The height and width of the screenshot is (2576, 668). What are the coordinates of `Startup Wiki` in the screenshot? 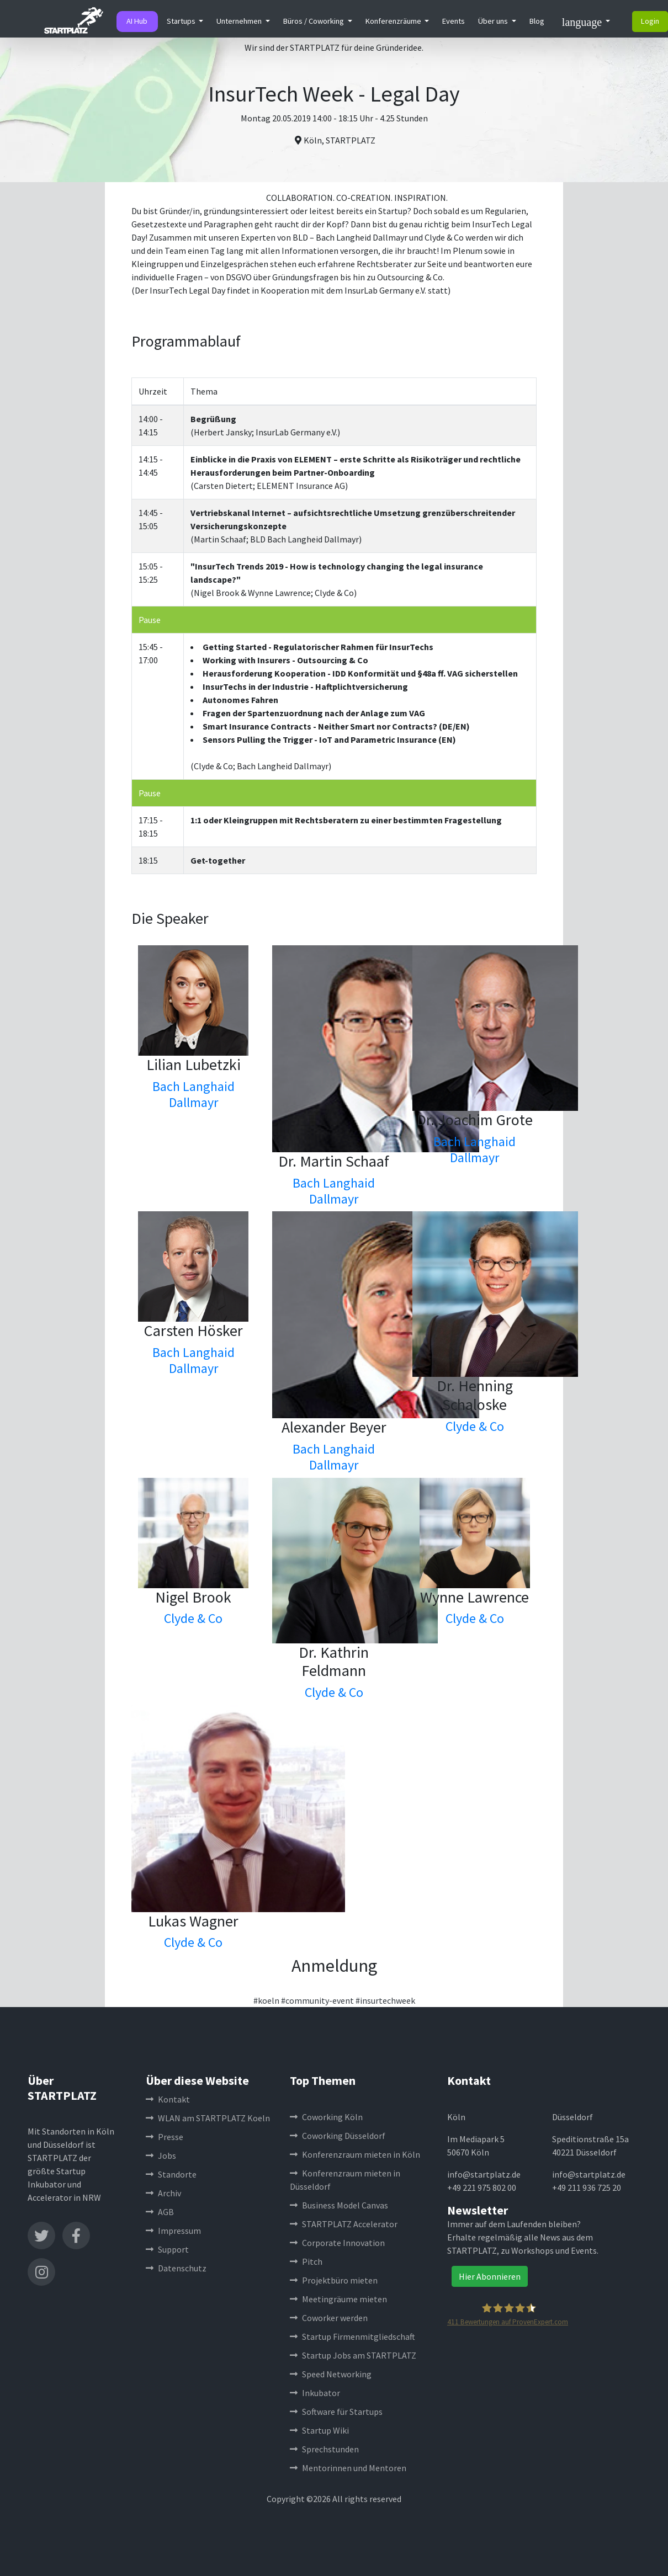 It's located at (319, 2430).